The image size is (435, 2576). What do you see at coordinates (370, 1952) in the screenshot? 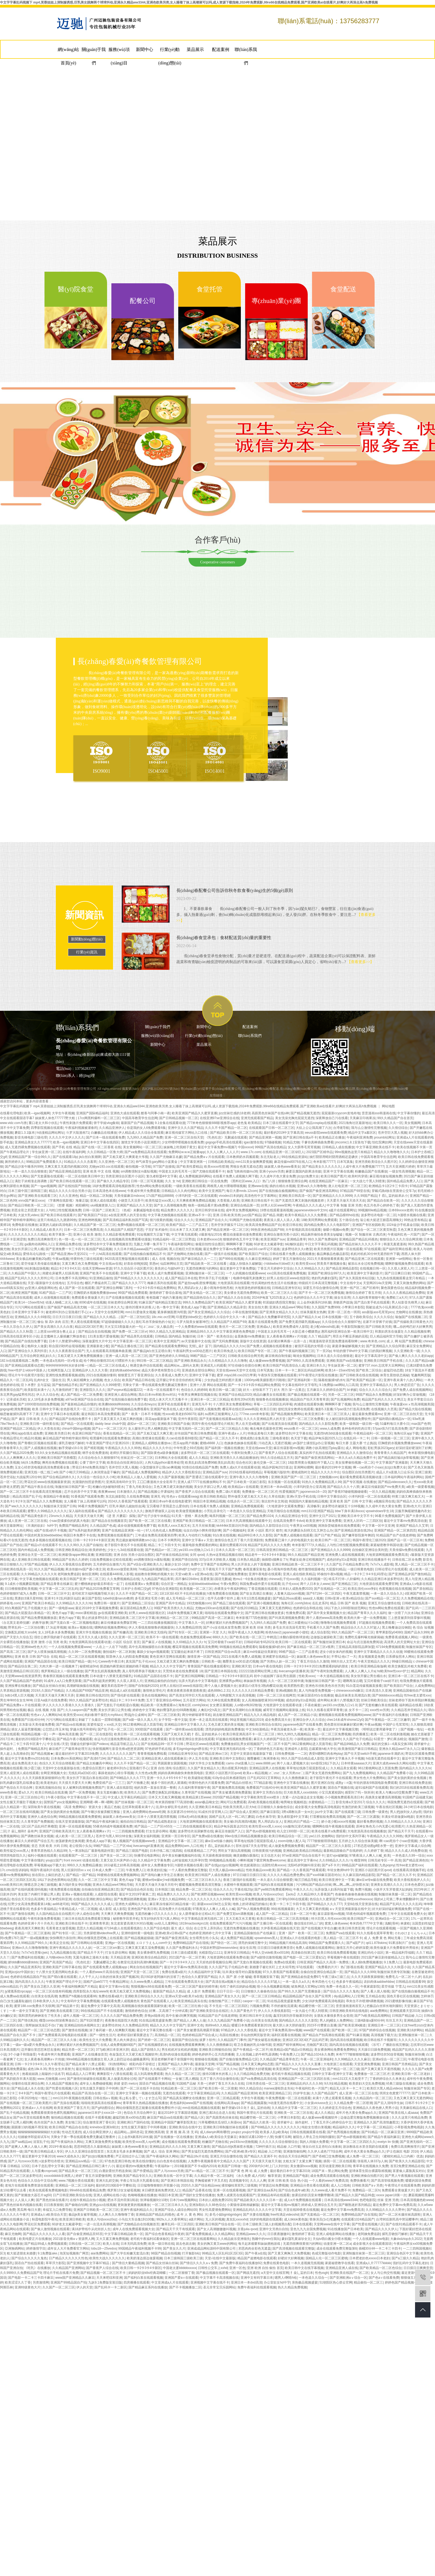
I see `亚洲乱码伦小说区` at bounding box center [370, 1952].